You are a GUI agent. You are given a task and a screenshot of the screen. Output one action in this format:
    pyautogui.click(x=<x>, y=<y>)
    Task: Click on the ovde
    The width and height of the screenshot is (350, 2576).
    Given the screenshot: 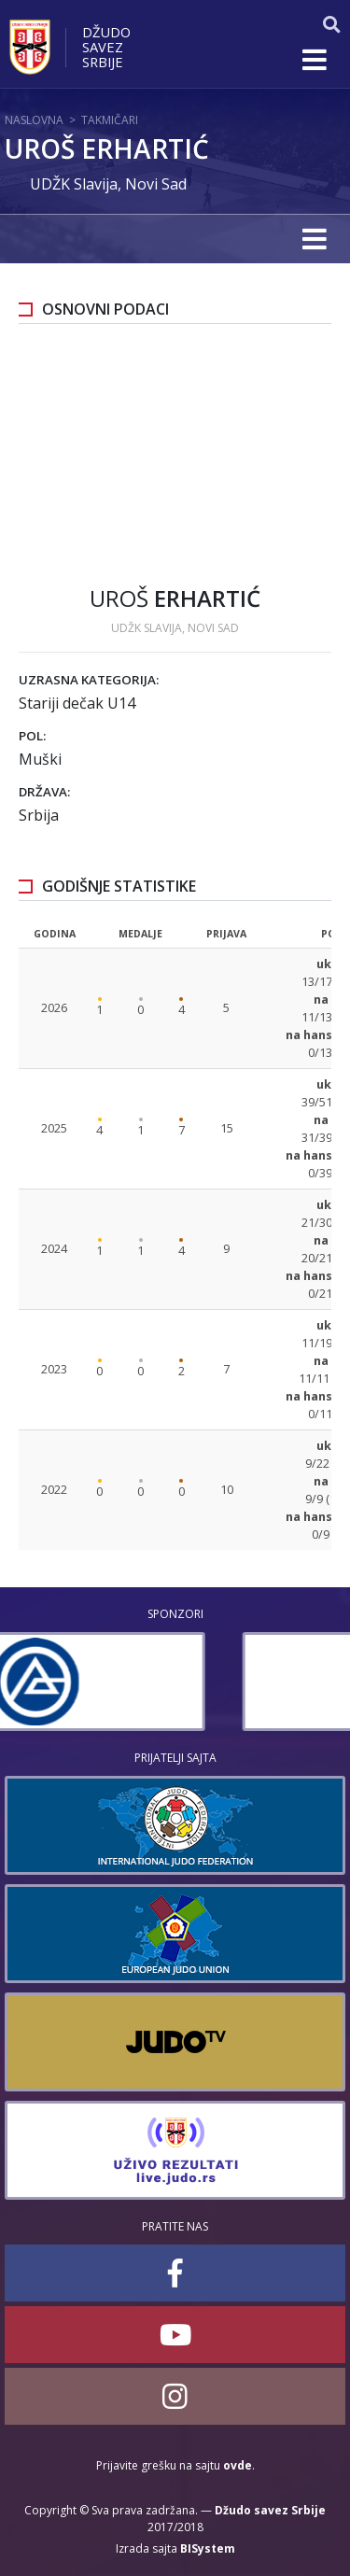 What is the action you would take?
    pyautogui.click(x=237, y=2465)
    